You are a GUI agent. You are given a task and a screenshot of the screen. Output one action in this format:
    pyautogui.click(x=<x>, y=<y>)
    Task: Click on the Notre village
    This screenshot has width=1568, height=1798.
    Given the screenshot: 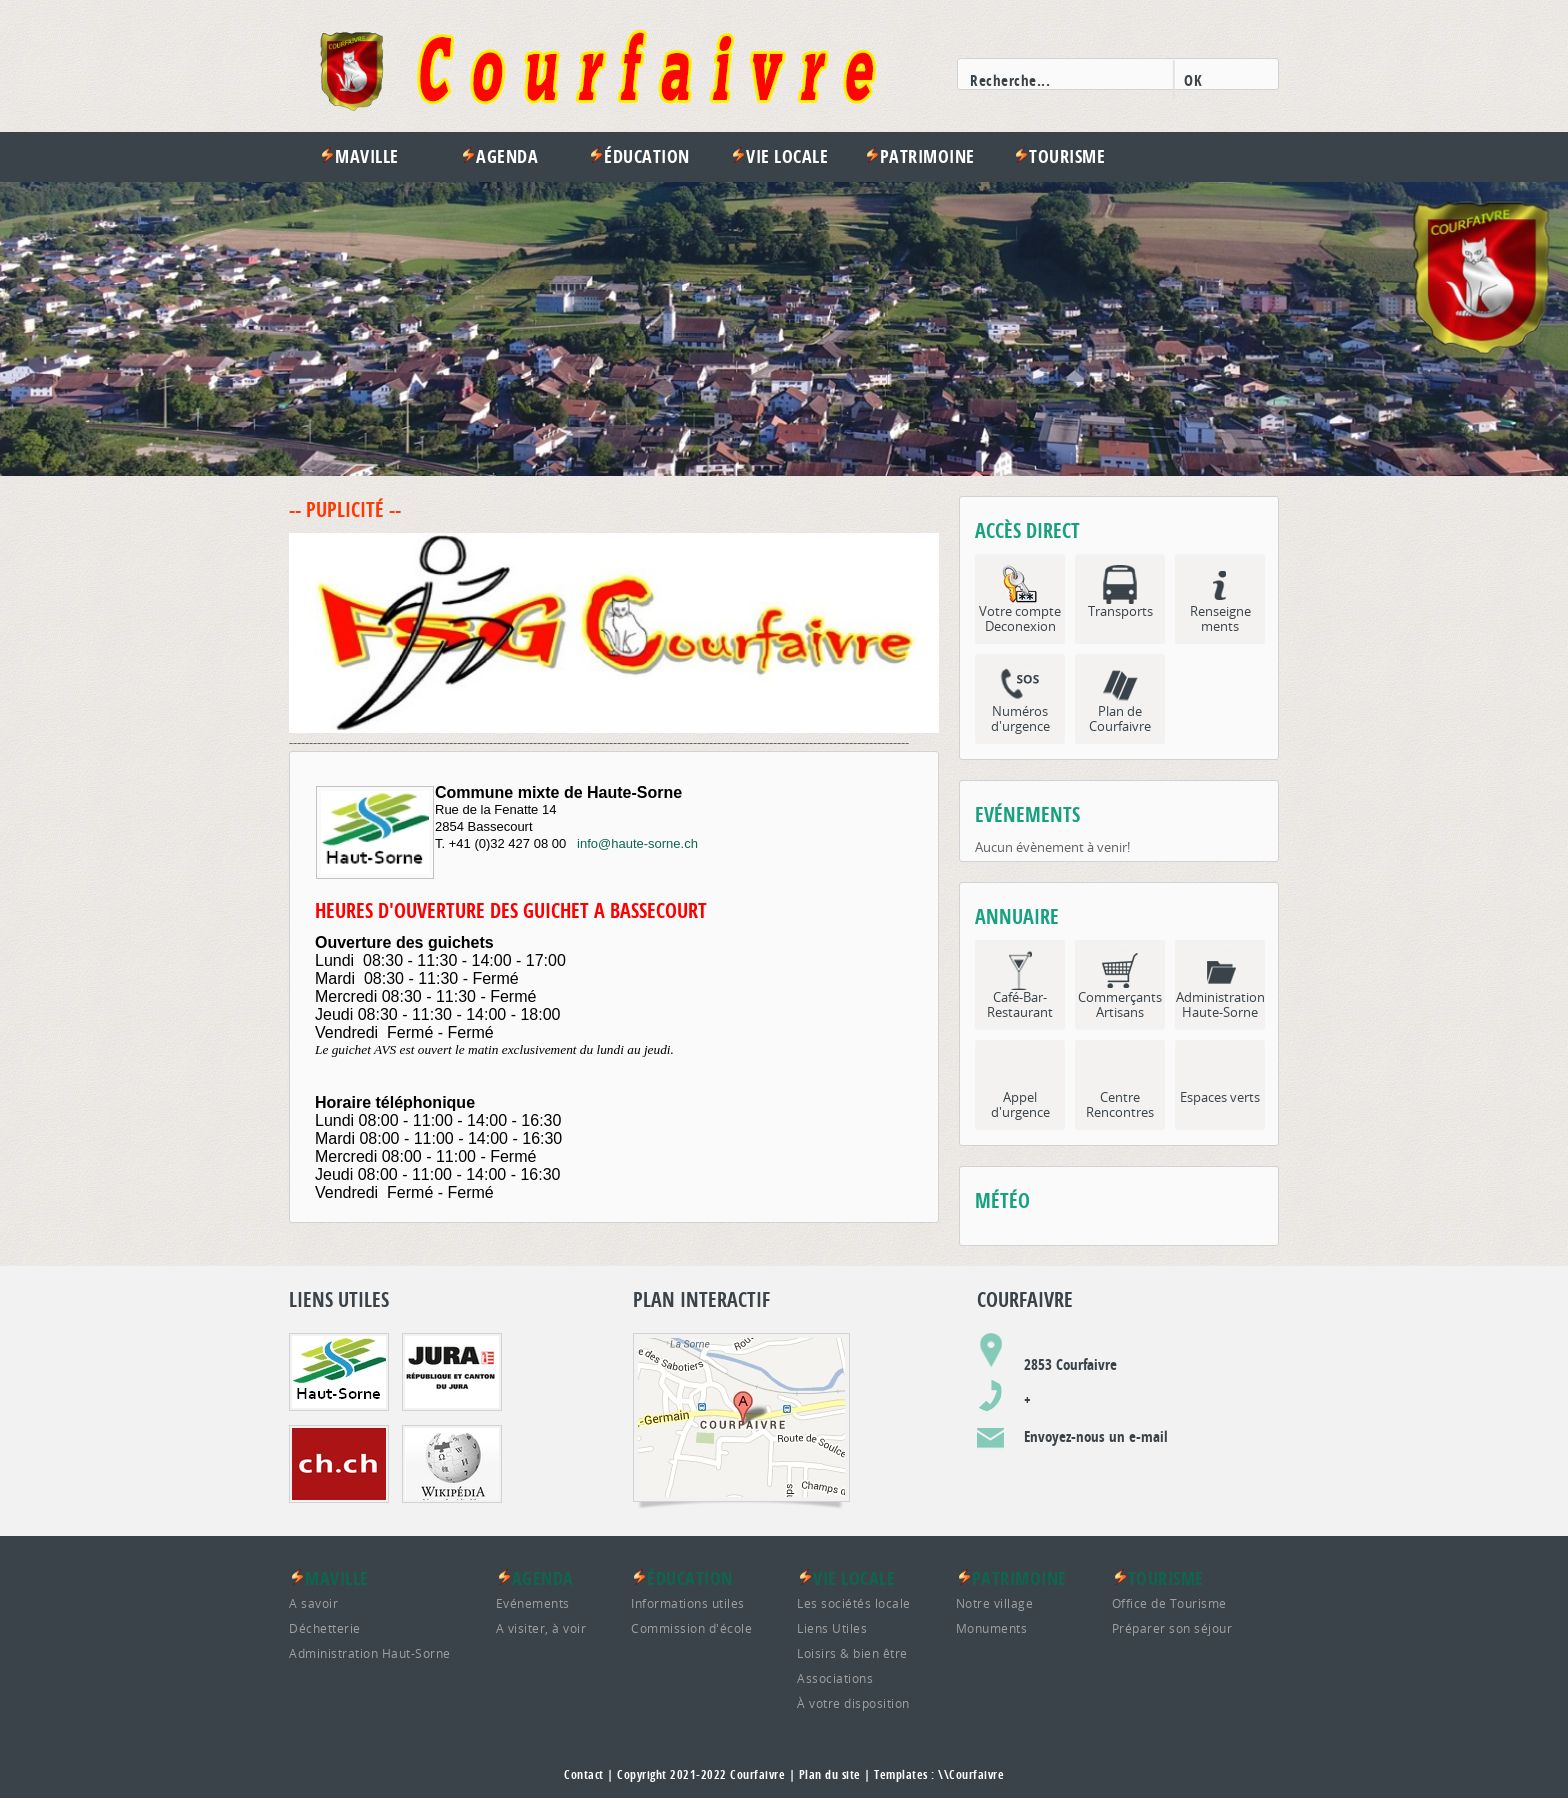 What is the action you would take?
    pyautogui.click(x=995, y=1603)
    